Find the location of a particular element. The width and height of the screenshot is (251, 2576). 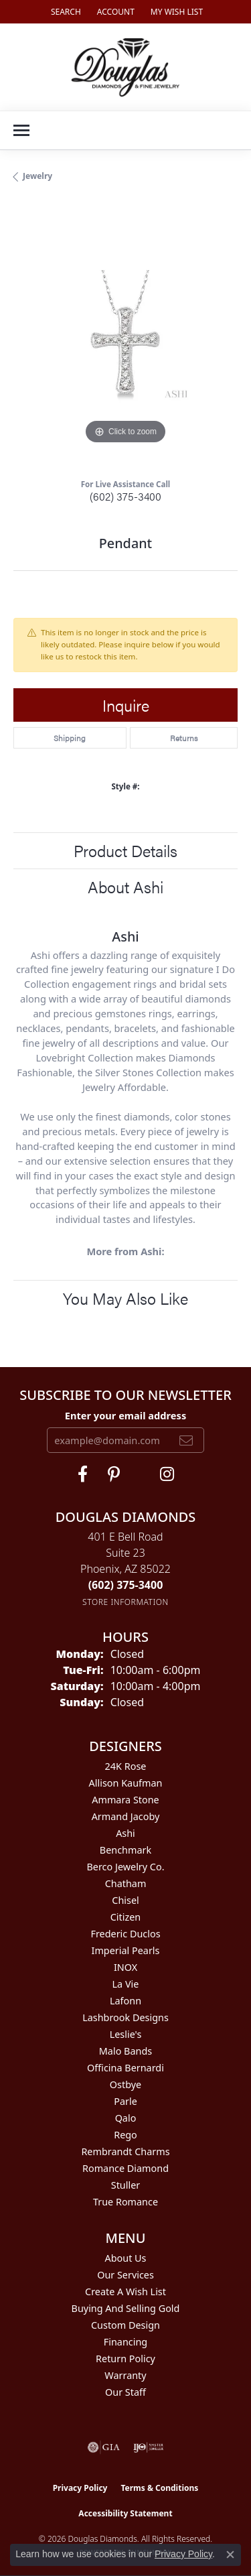

[region] is located at coordinates (125, 335).